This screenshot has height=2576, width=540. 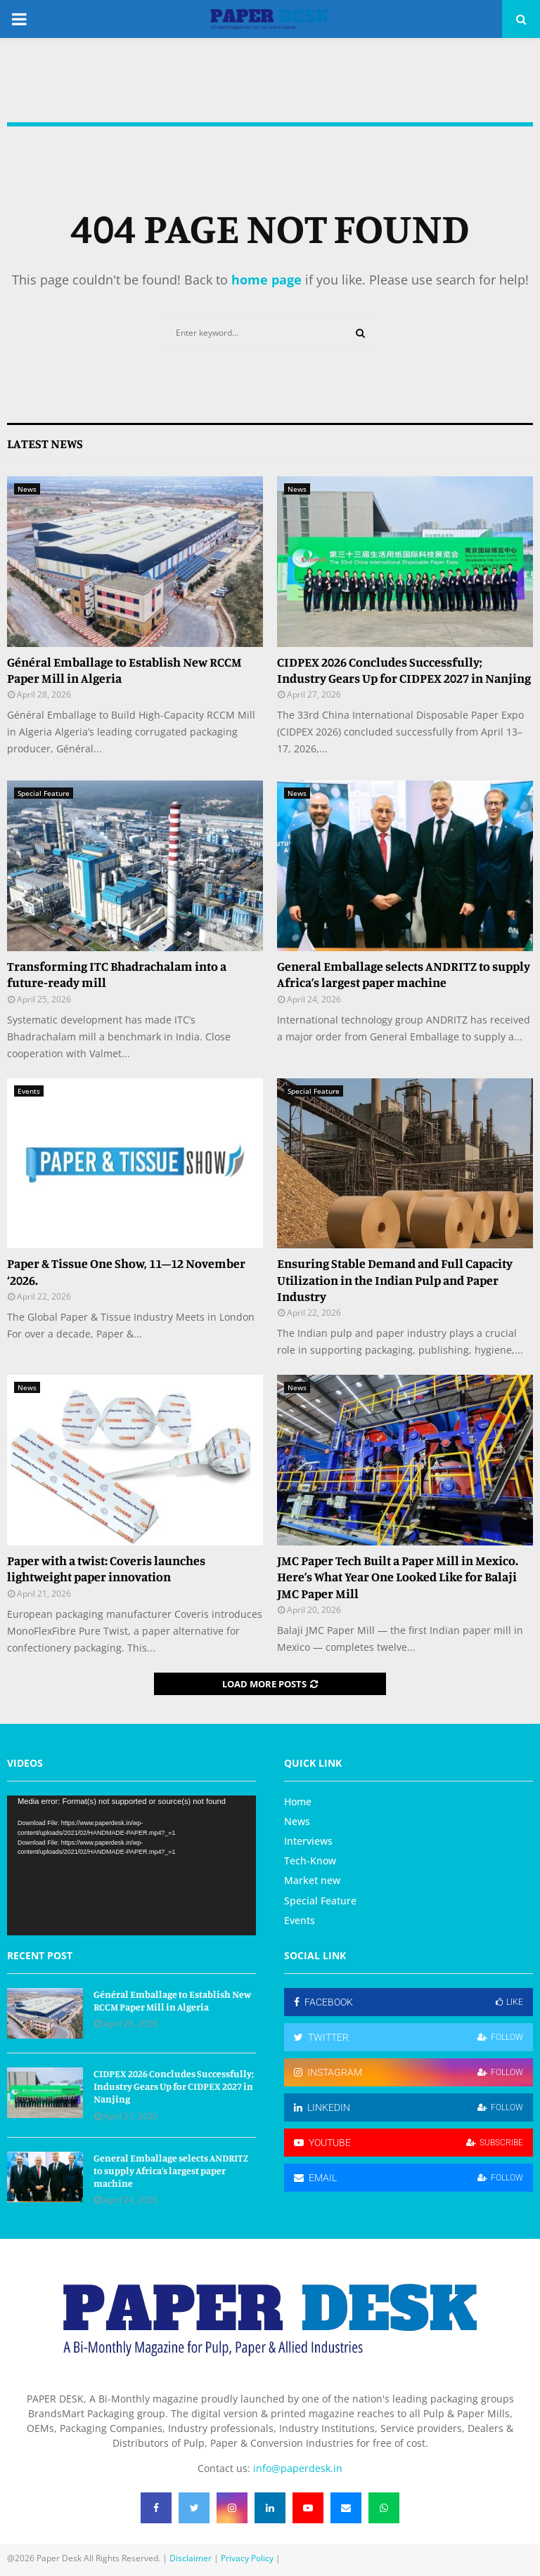 What do you see at coordinates (308, 1841) in the screenshot?
I see `Interviews` at bounding box center [308, 1841].